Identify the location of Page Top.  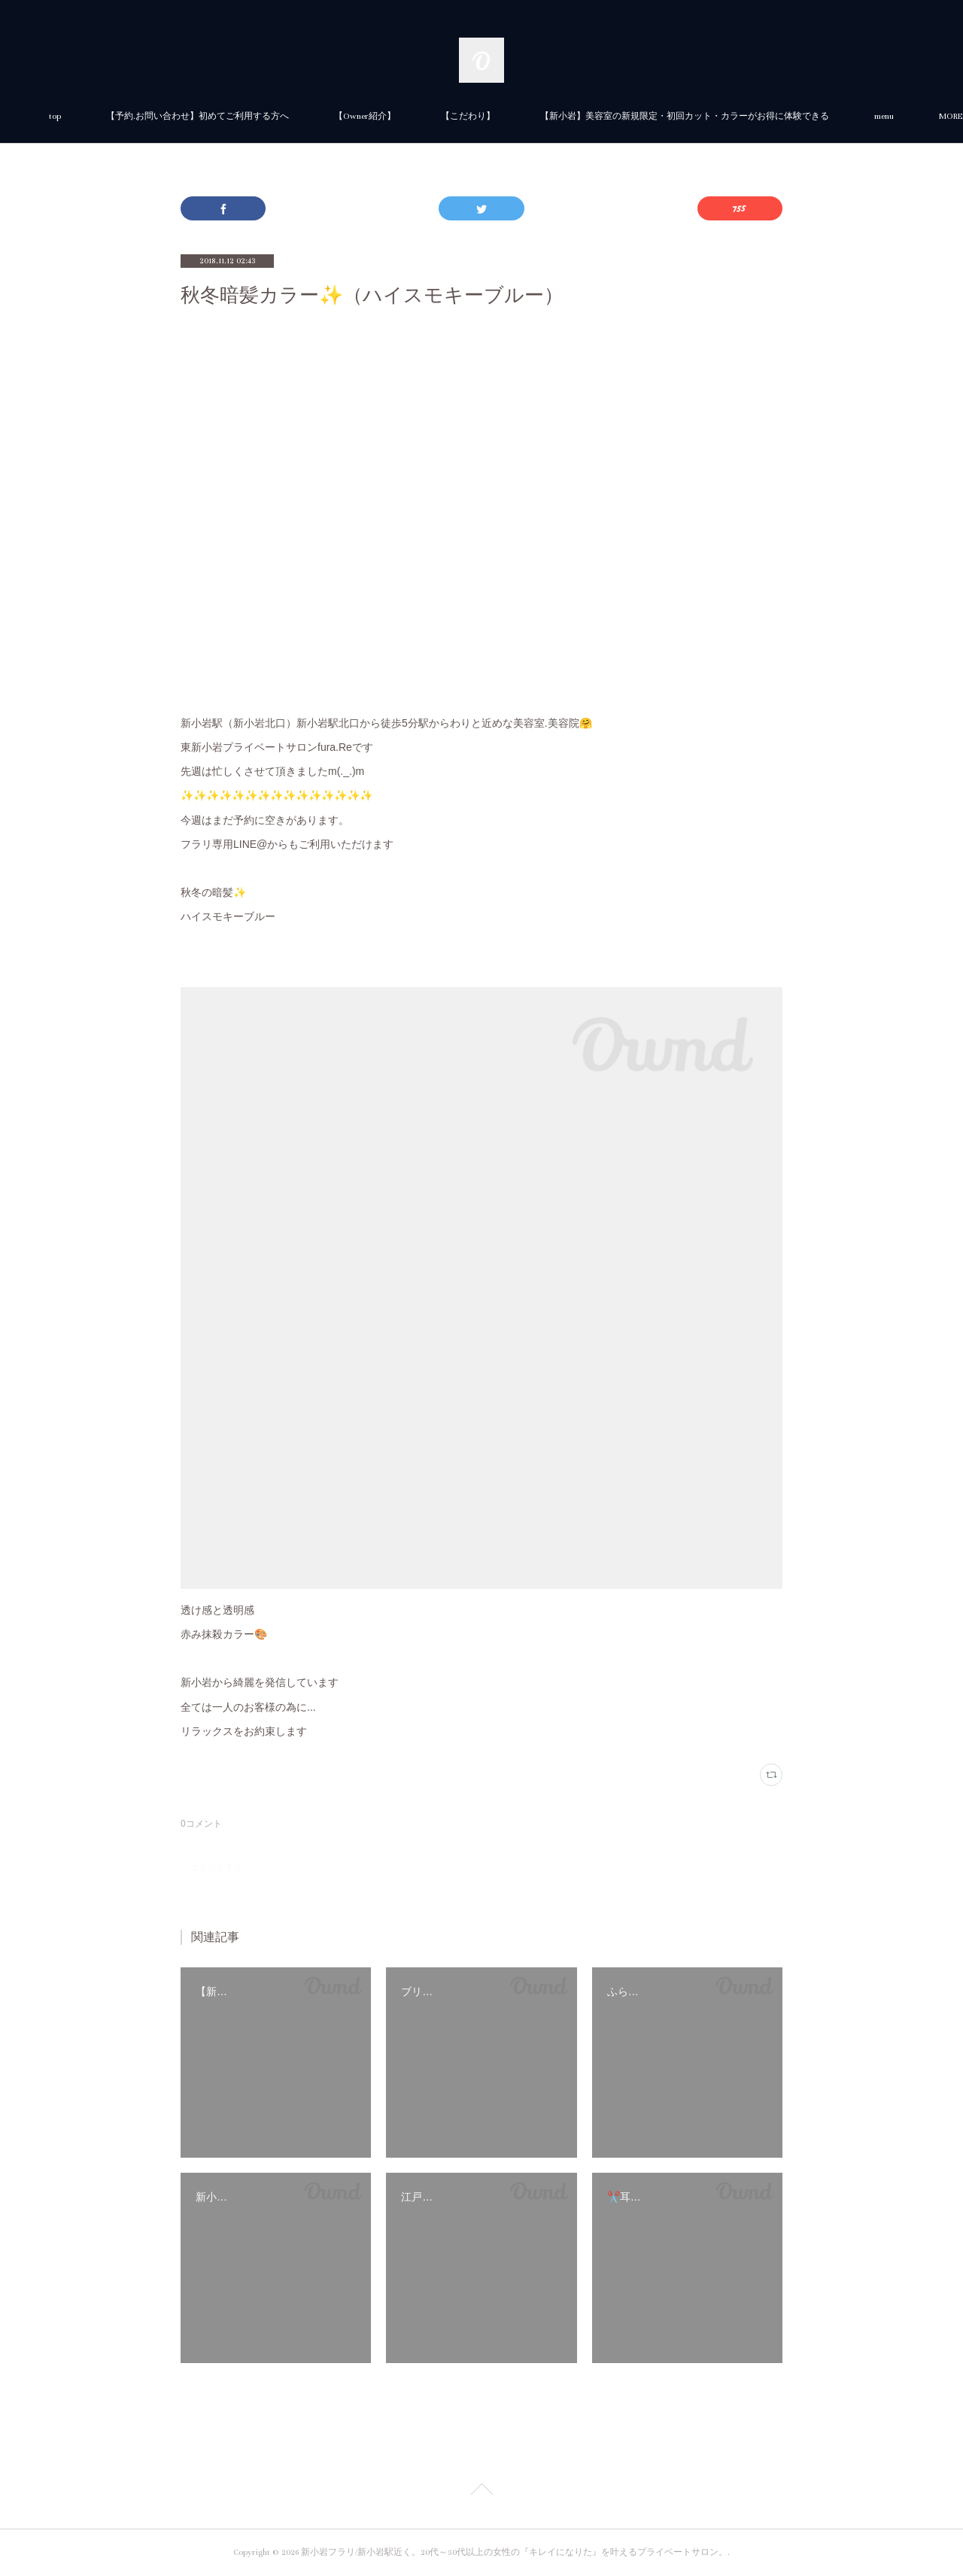
(481, 2491).